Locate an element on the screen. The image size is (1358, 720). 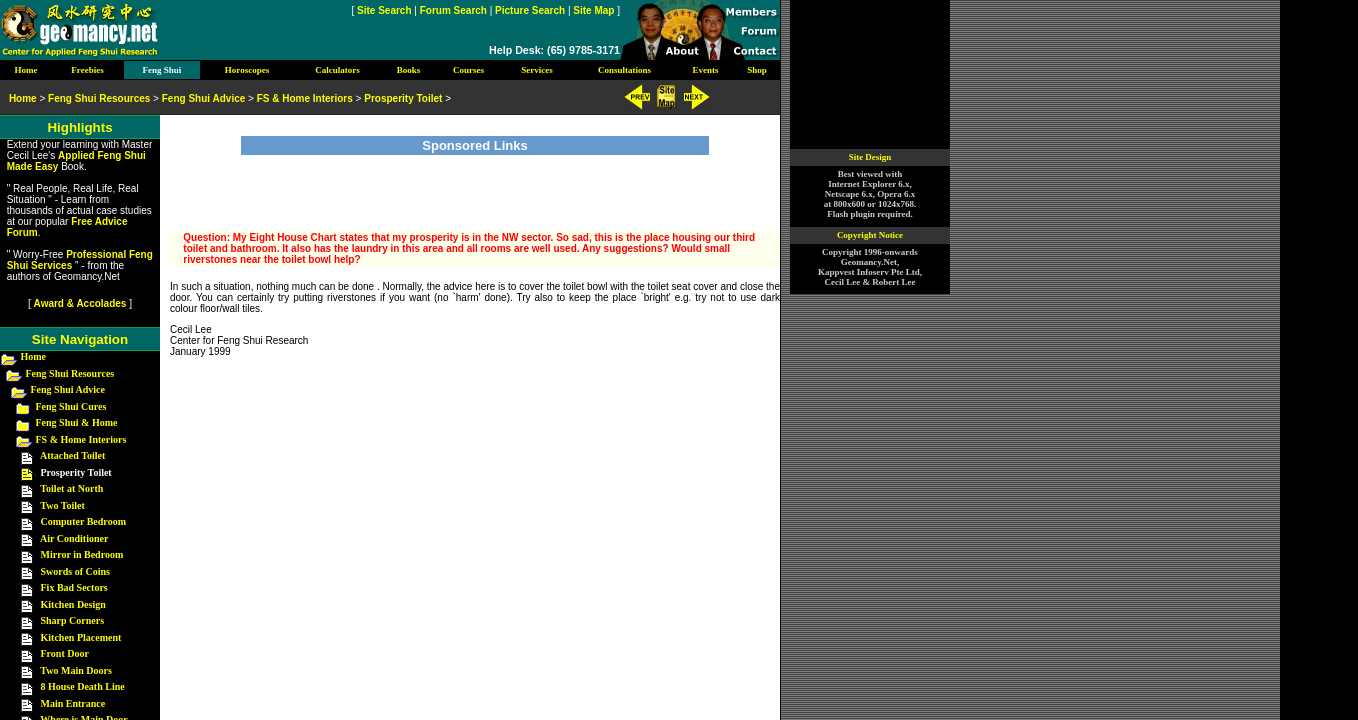
Kitchen Placement is located at coordinates (81, 637).